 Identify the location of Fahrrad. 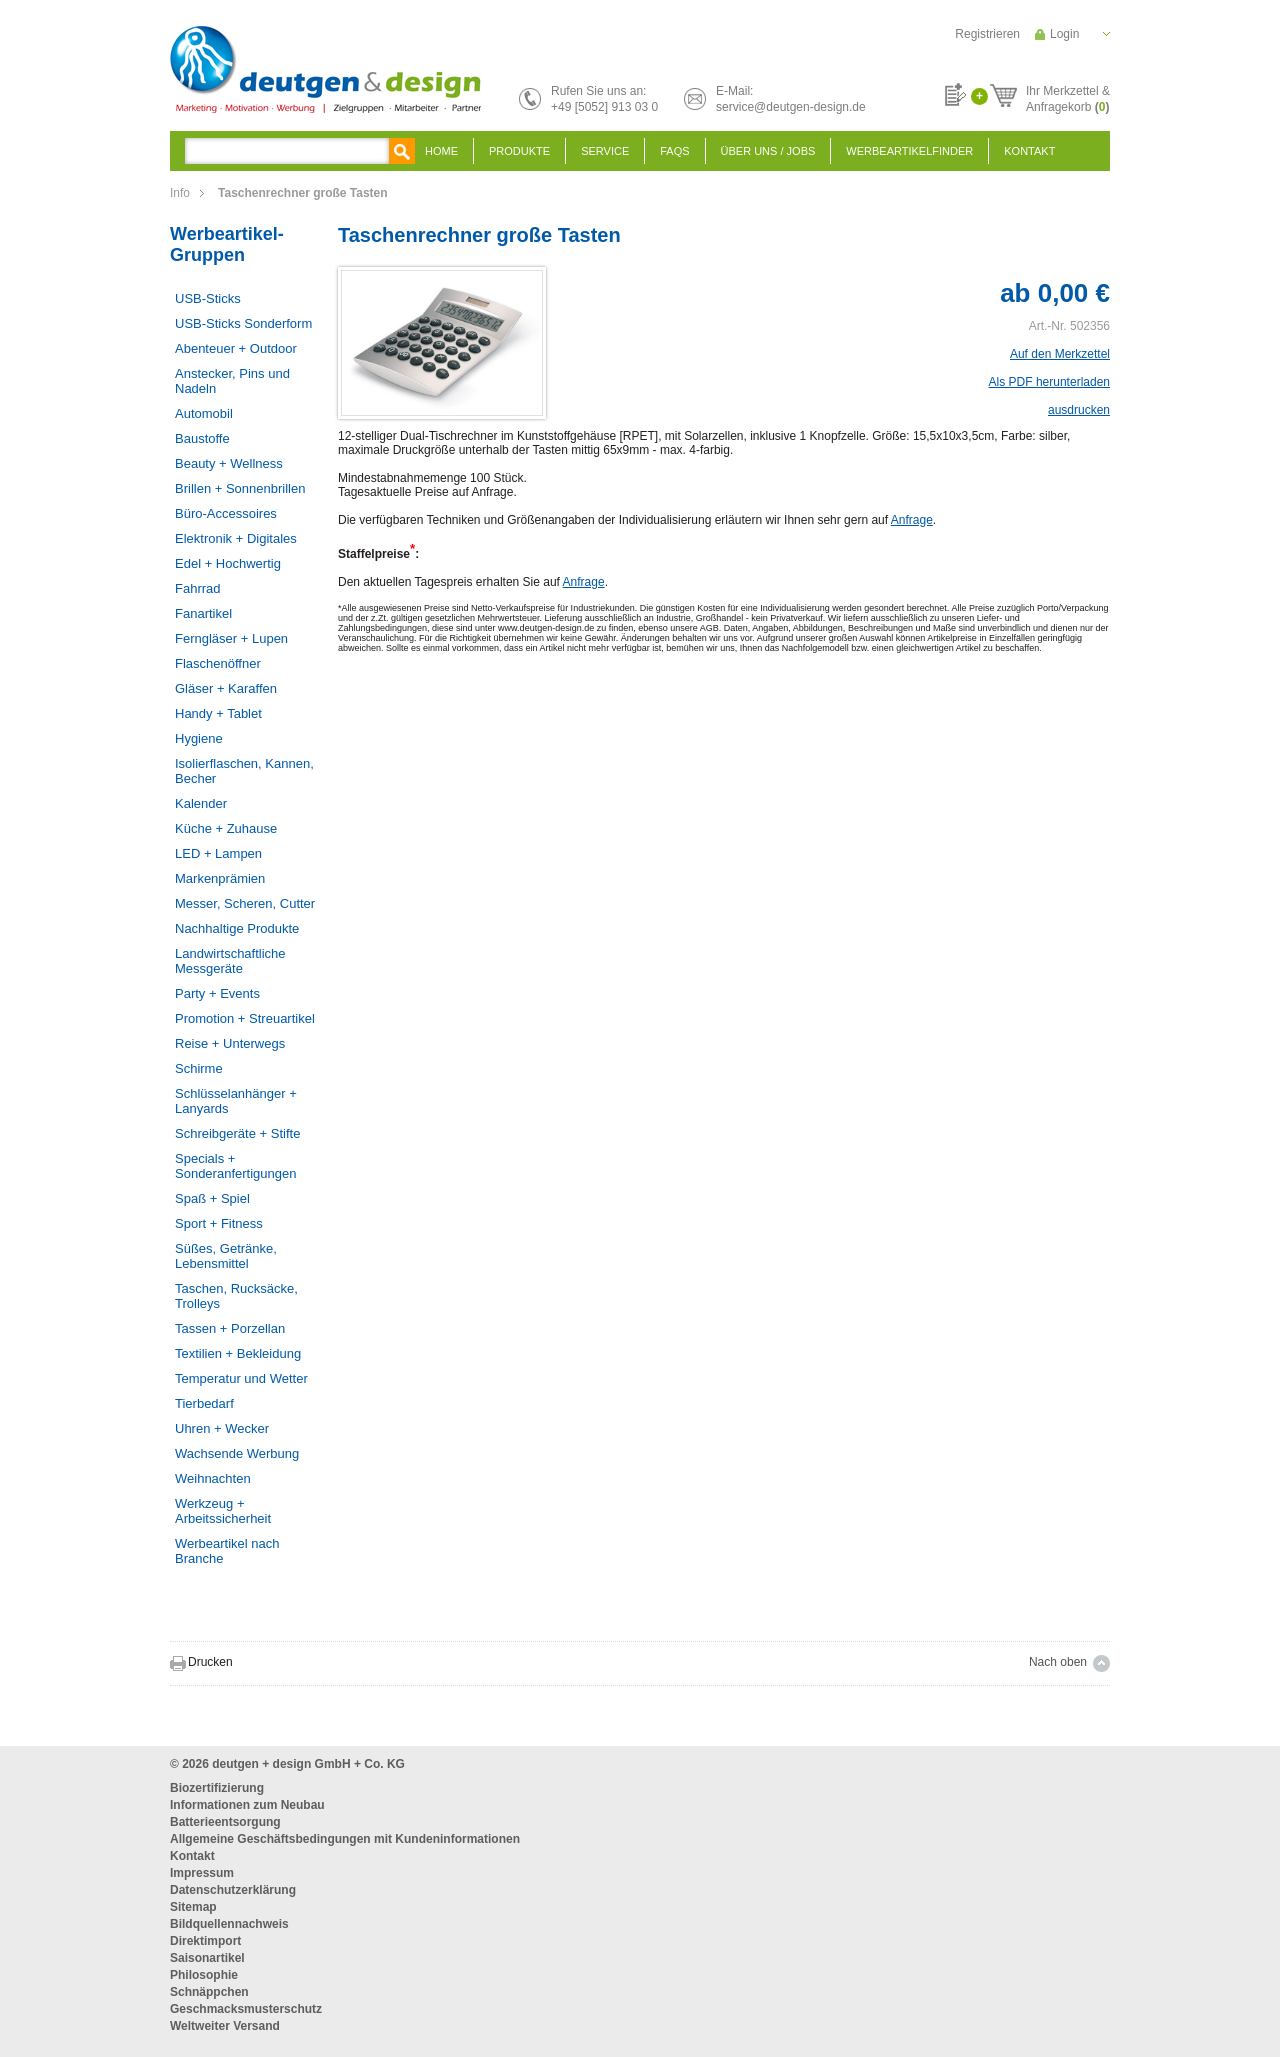
(198, 588).